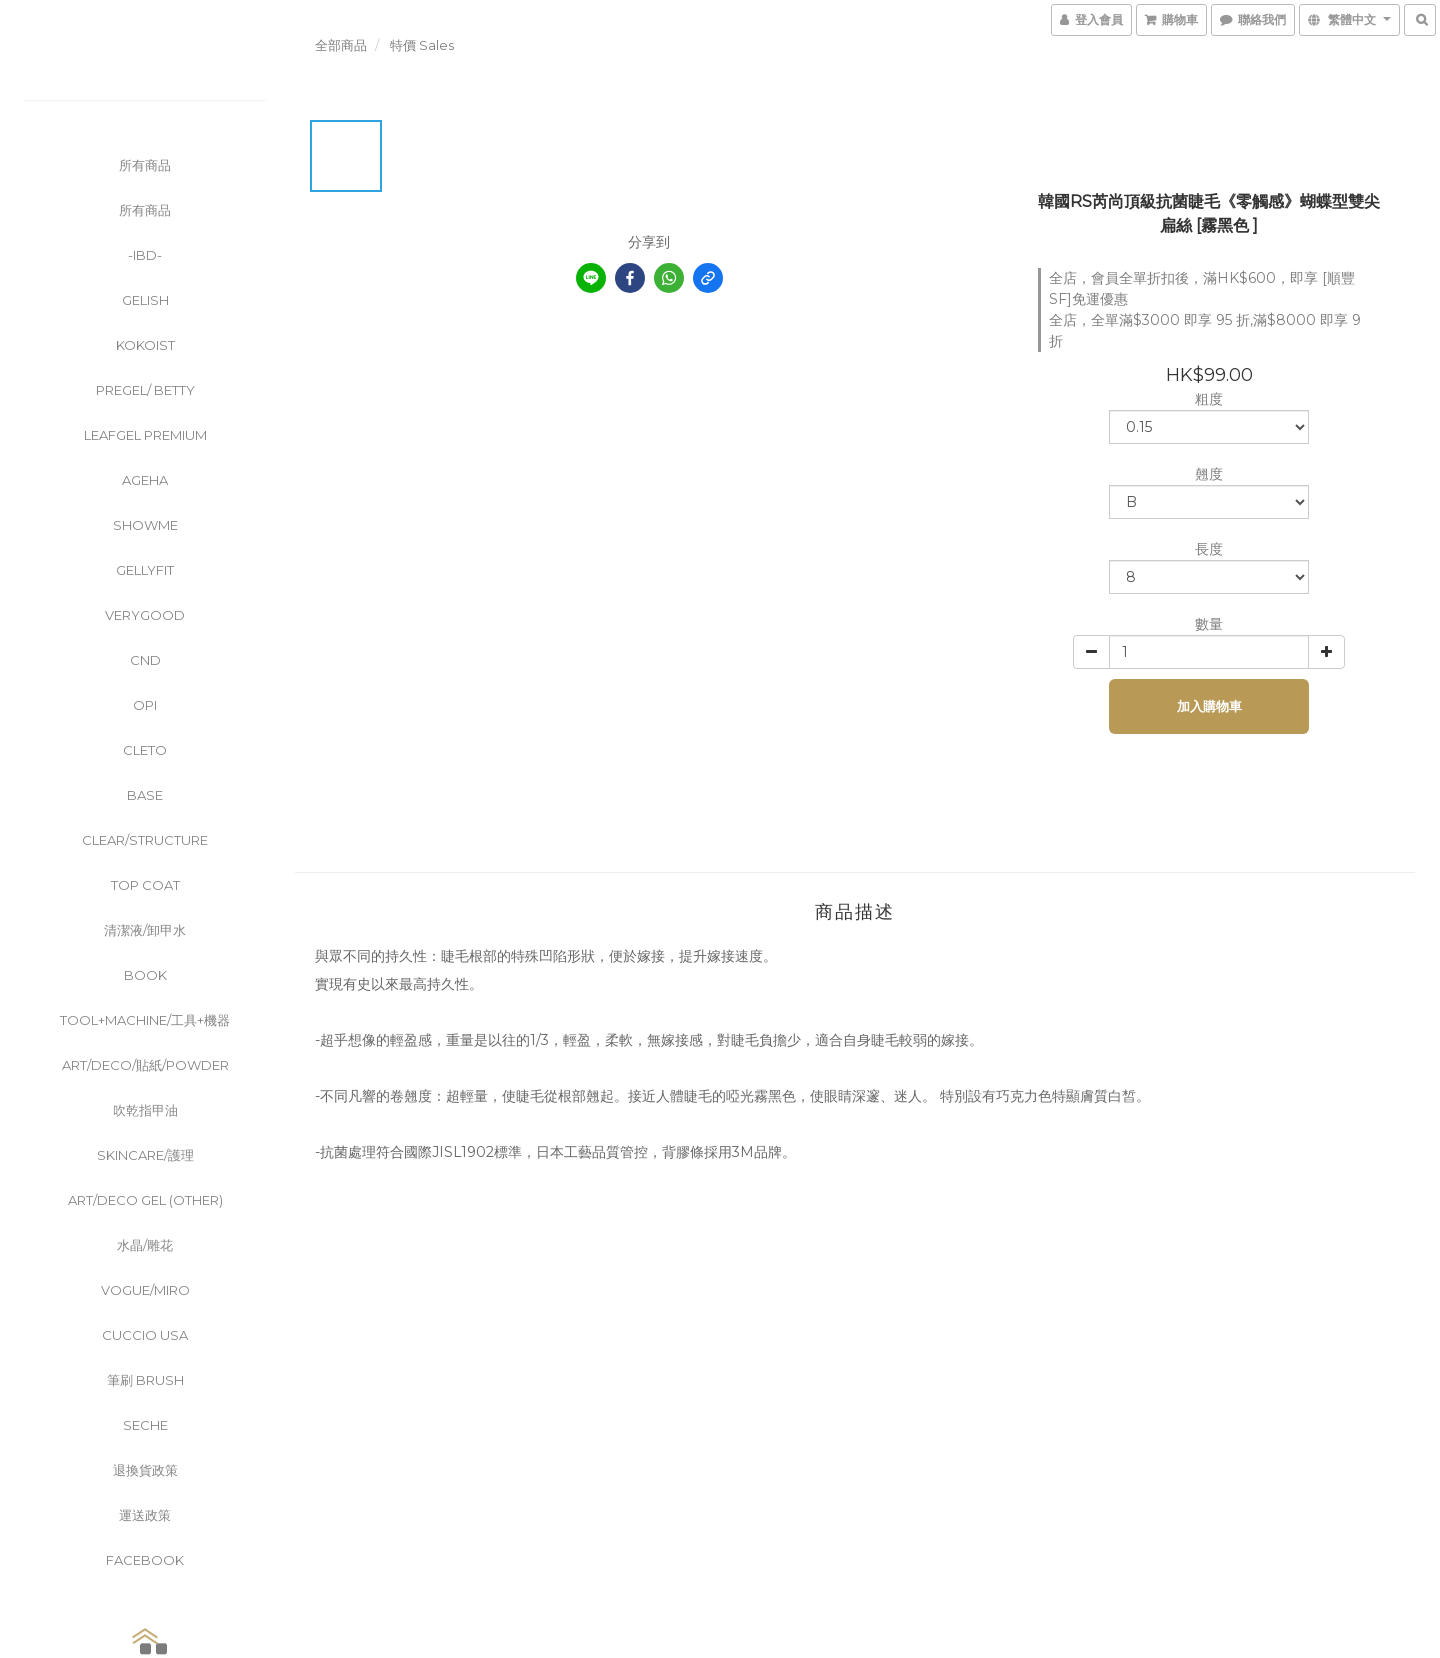  What do you see at coordinates (145, 795) in the screenshot?
I see `Base` at bounding box center [145, 795].